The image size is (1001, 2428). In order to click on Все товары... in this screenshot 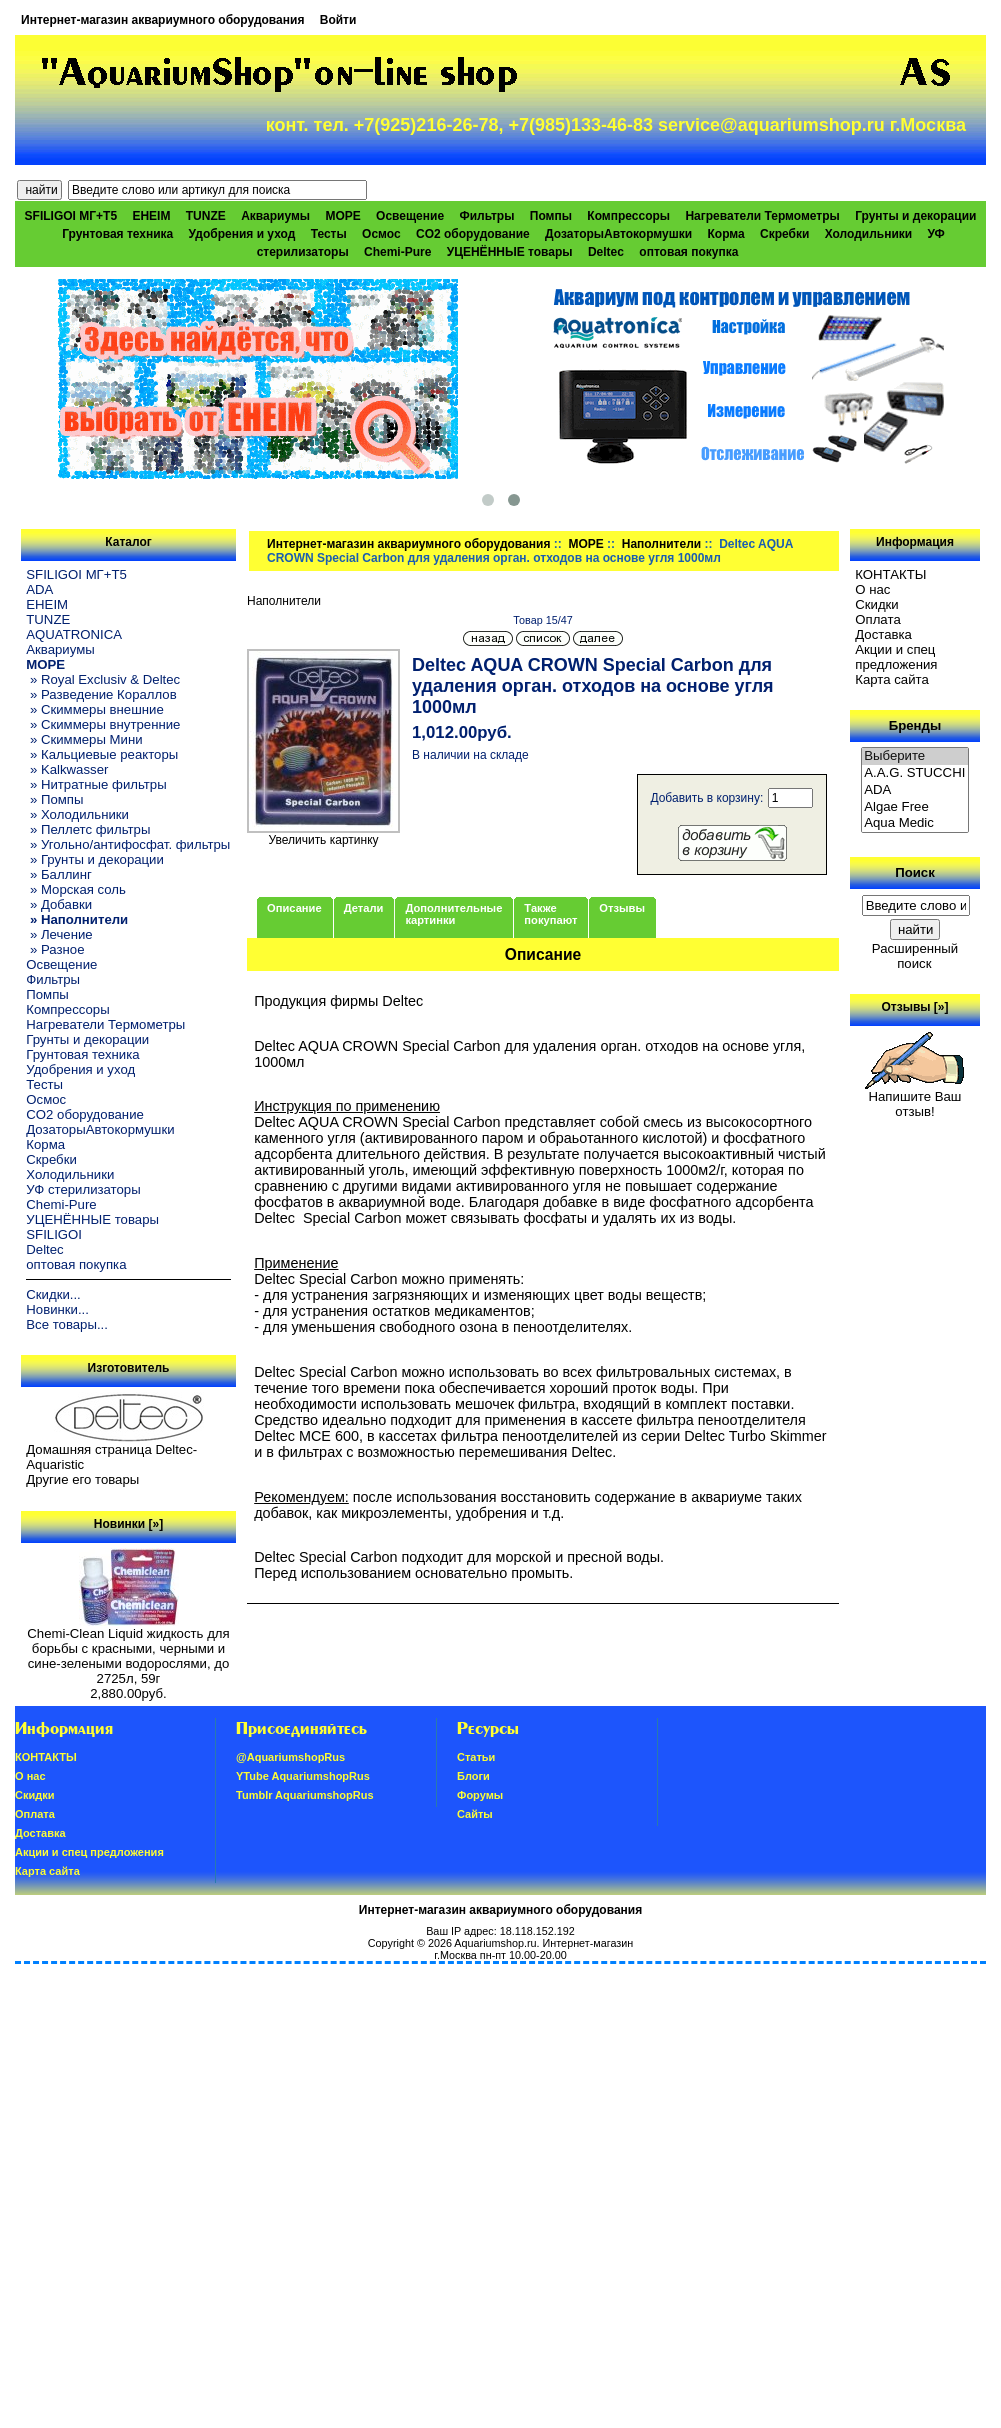, I will do `click(67, 1324)`.